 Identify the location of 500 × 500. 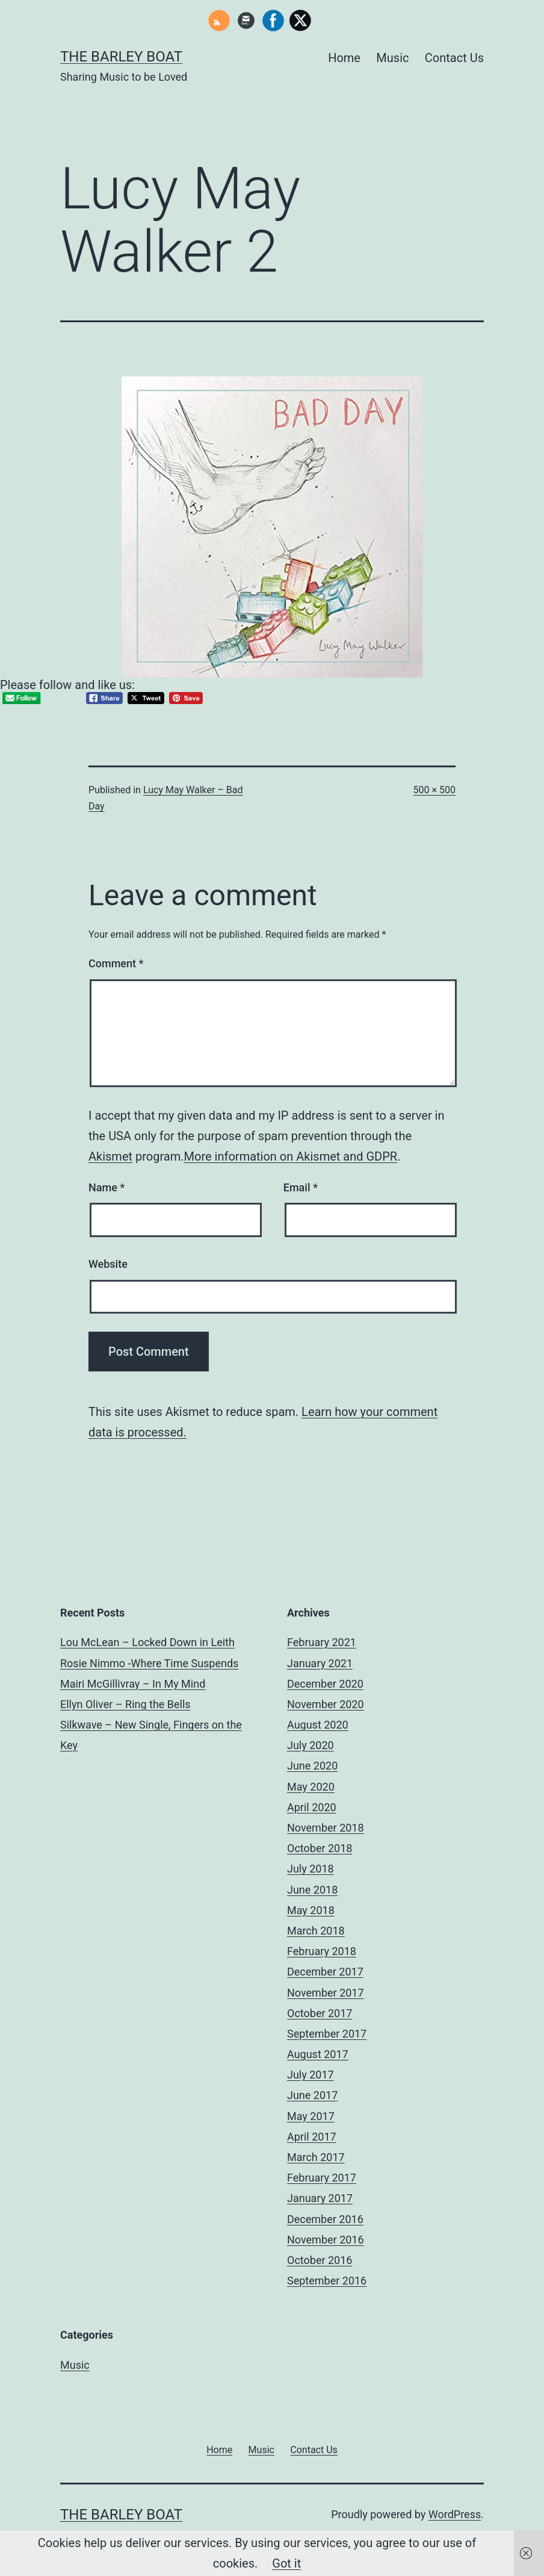
(434, 790).